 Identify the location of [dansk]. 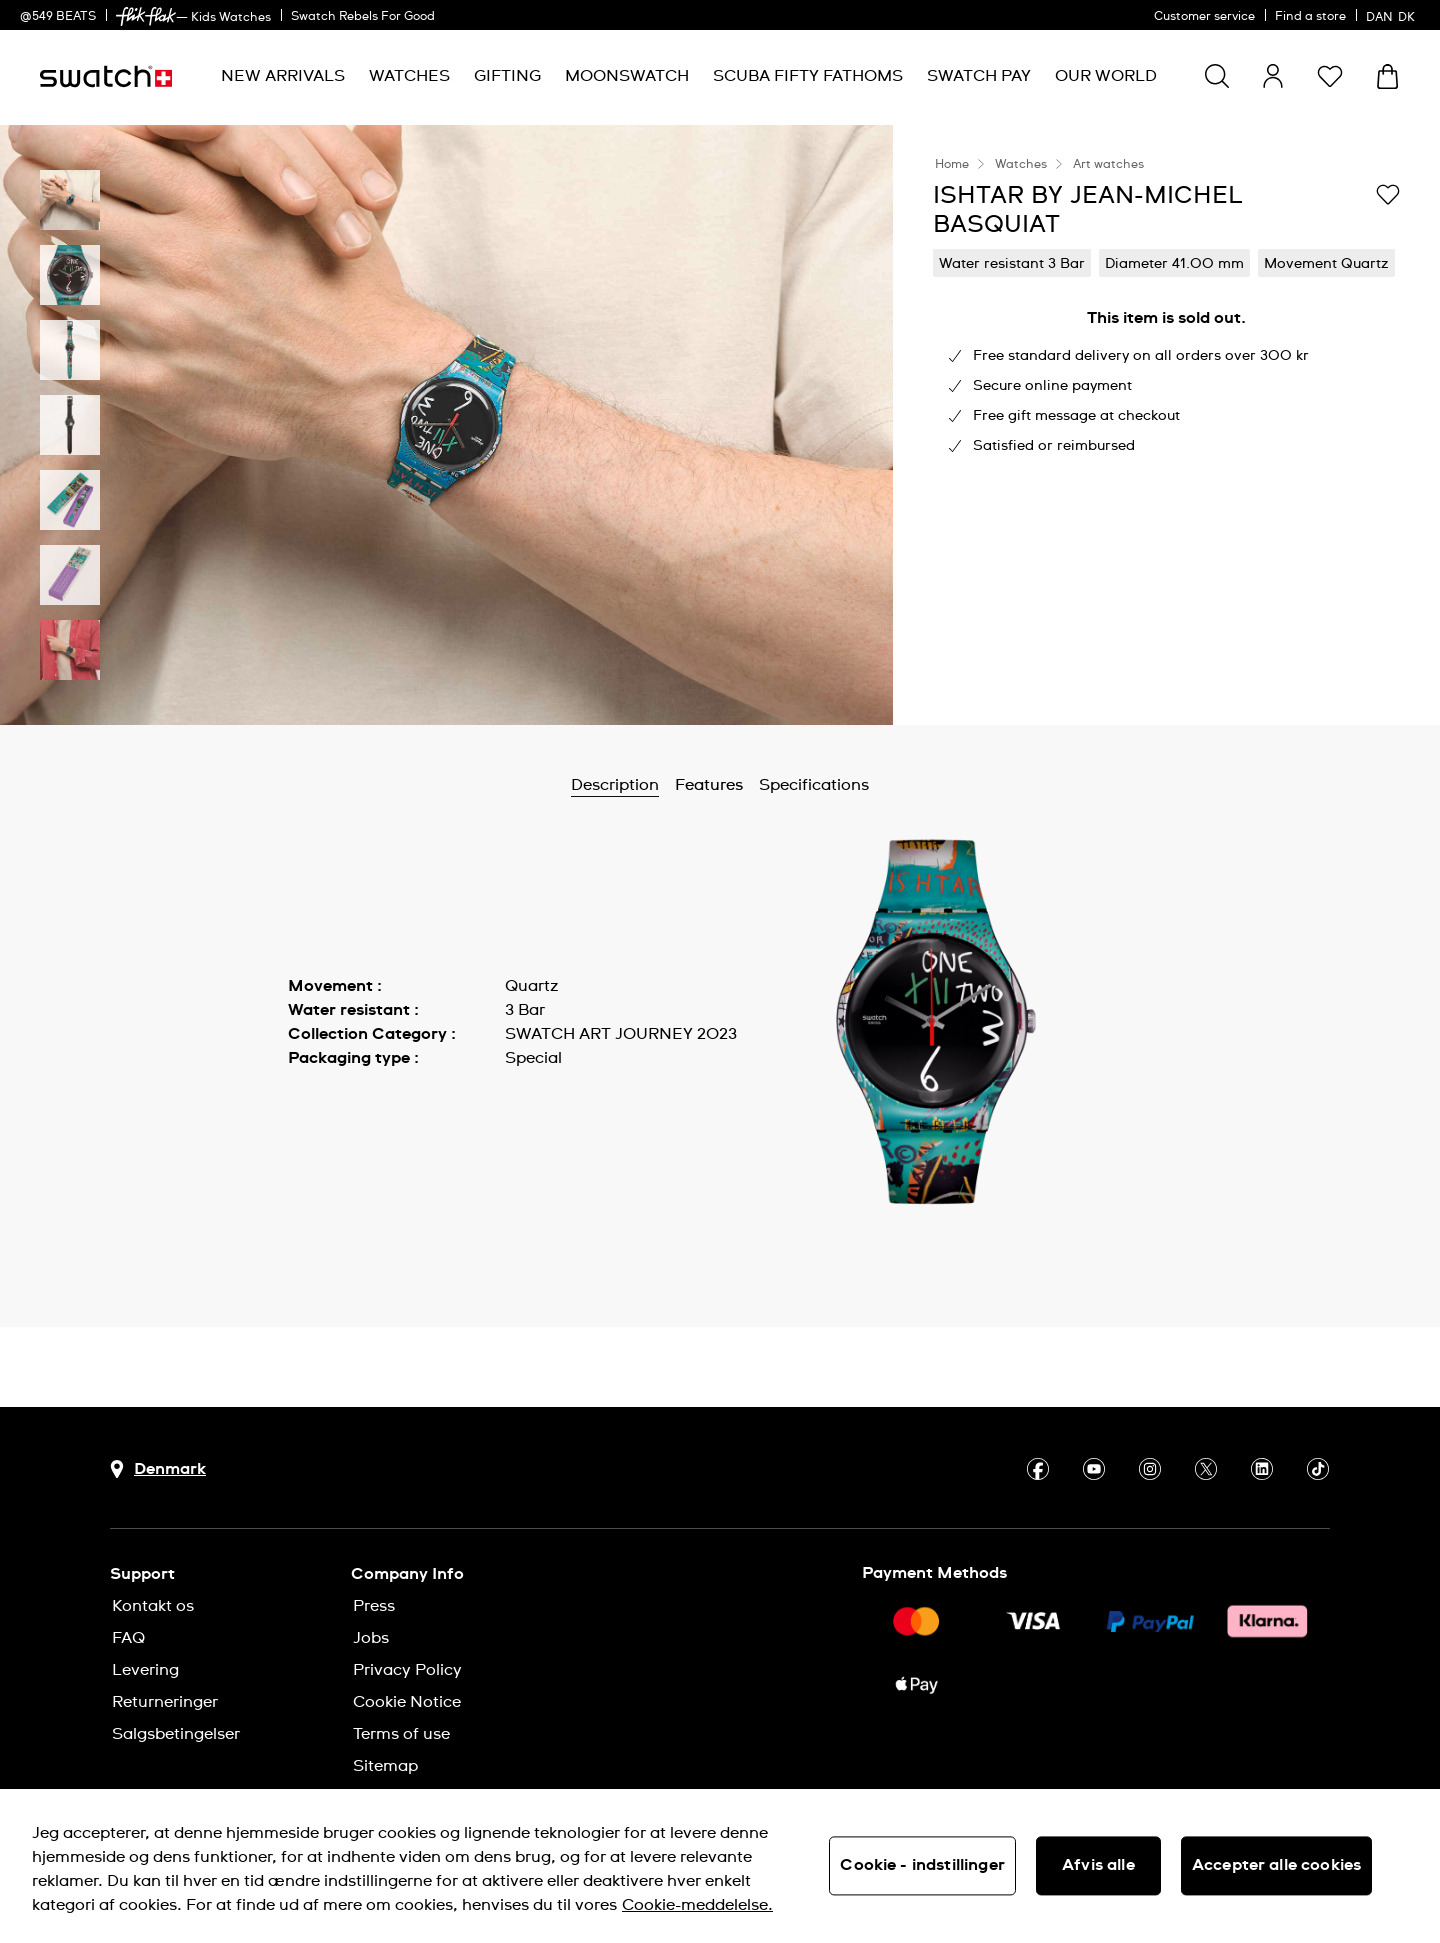
(1393, 15).